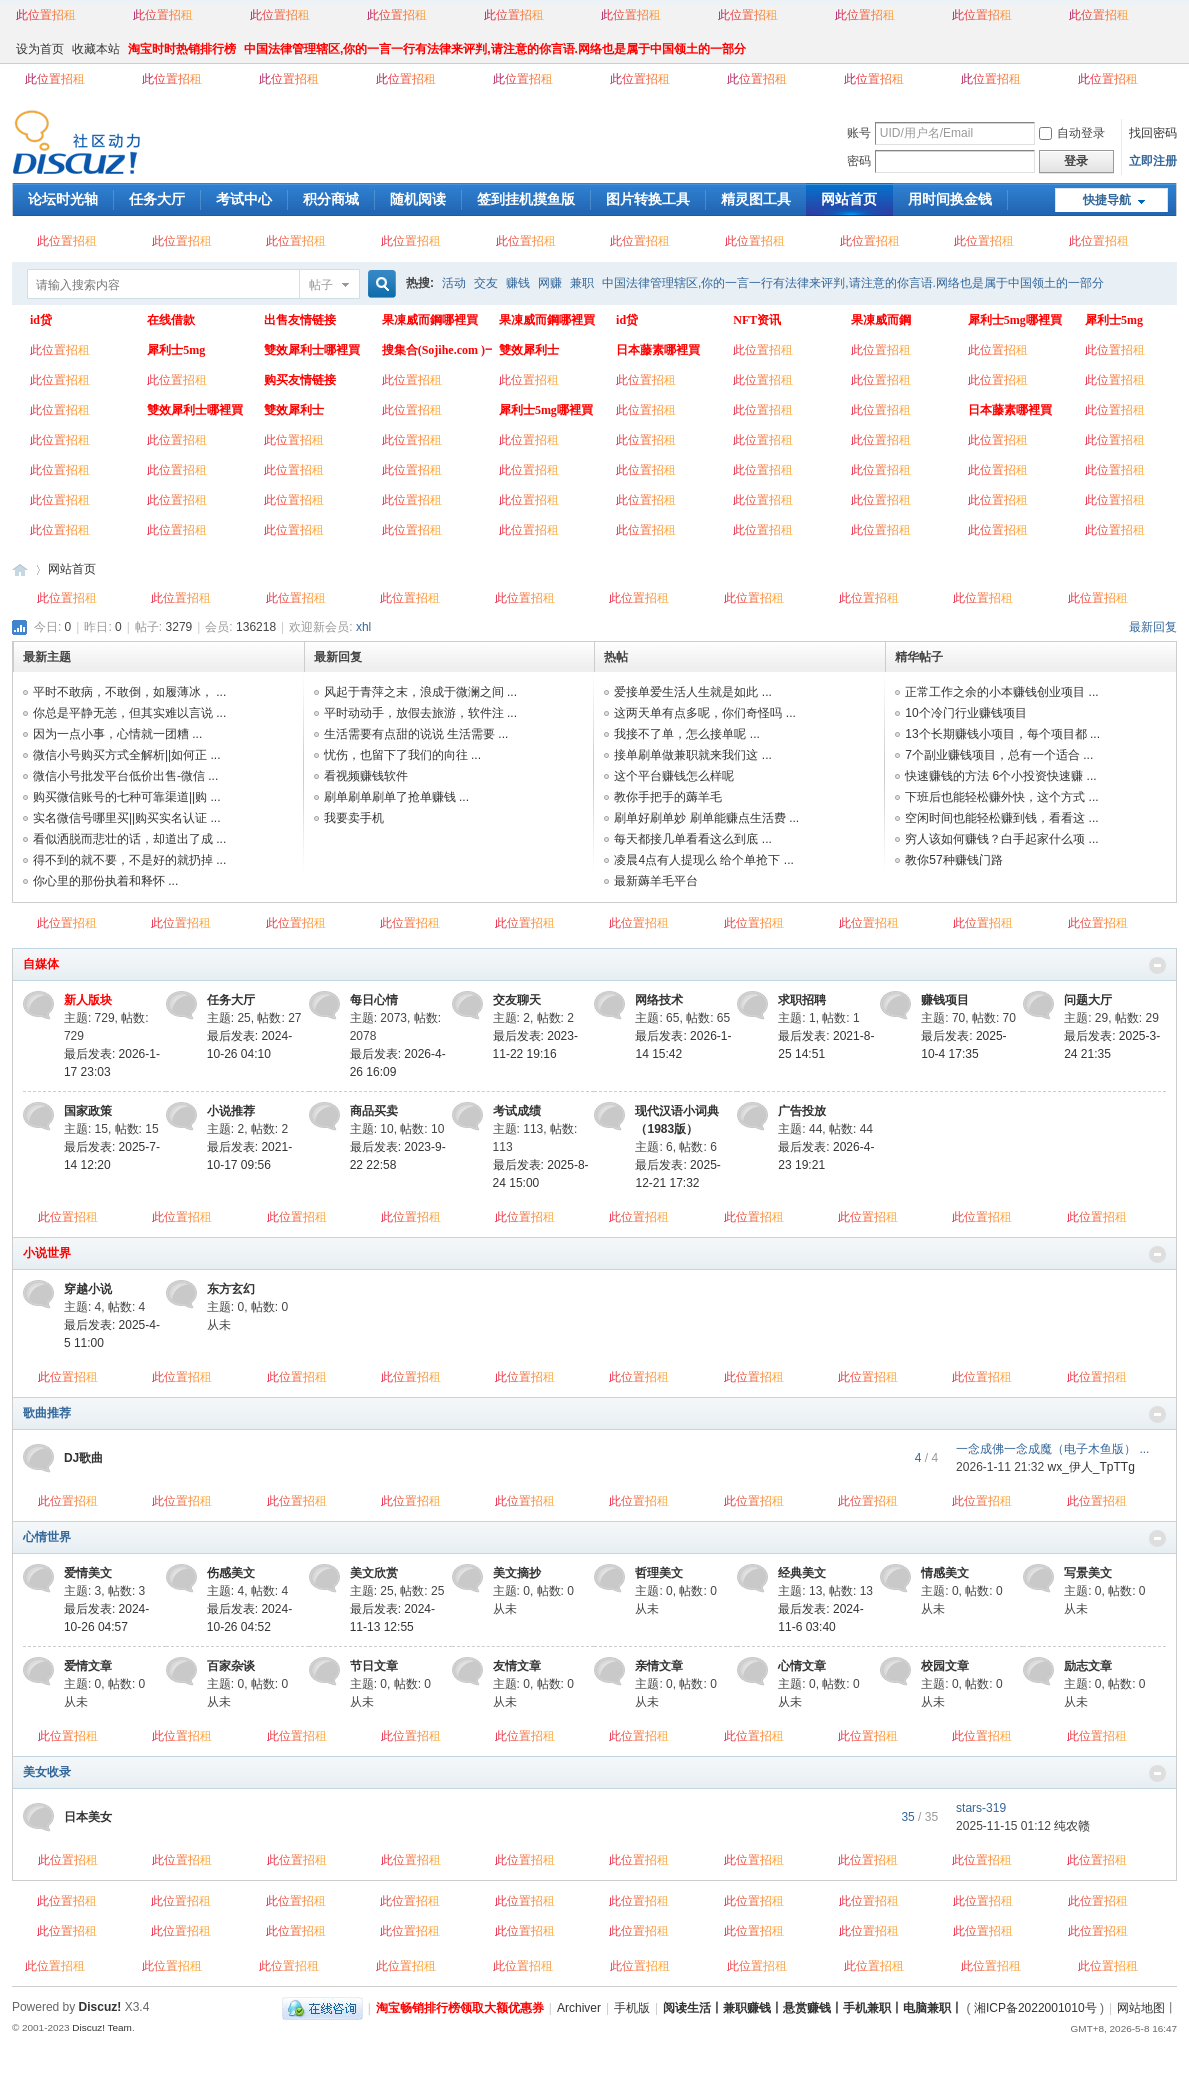  I want to click on 每天都接几单看看这么到底 ..., so click(692, 839).